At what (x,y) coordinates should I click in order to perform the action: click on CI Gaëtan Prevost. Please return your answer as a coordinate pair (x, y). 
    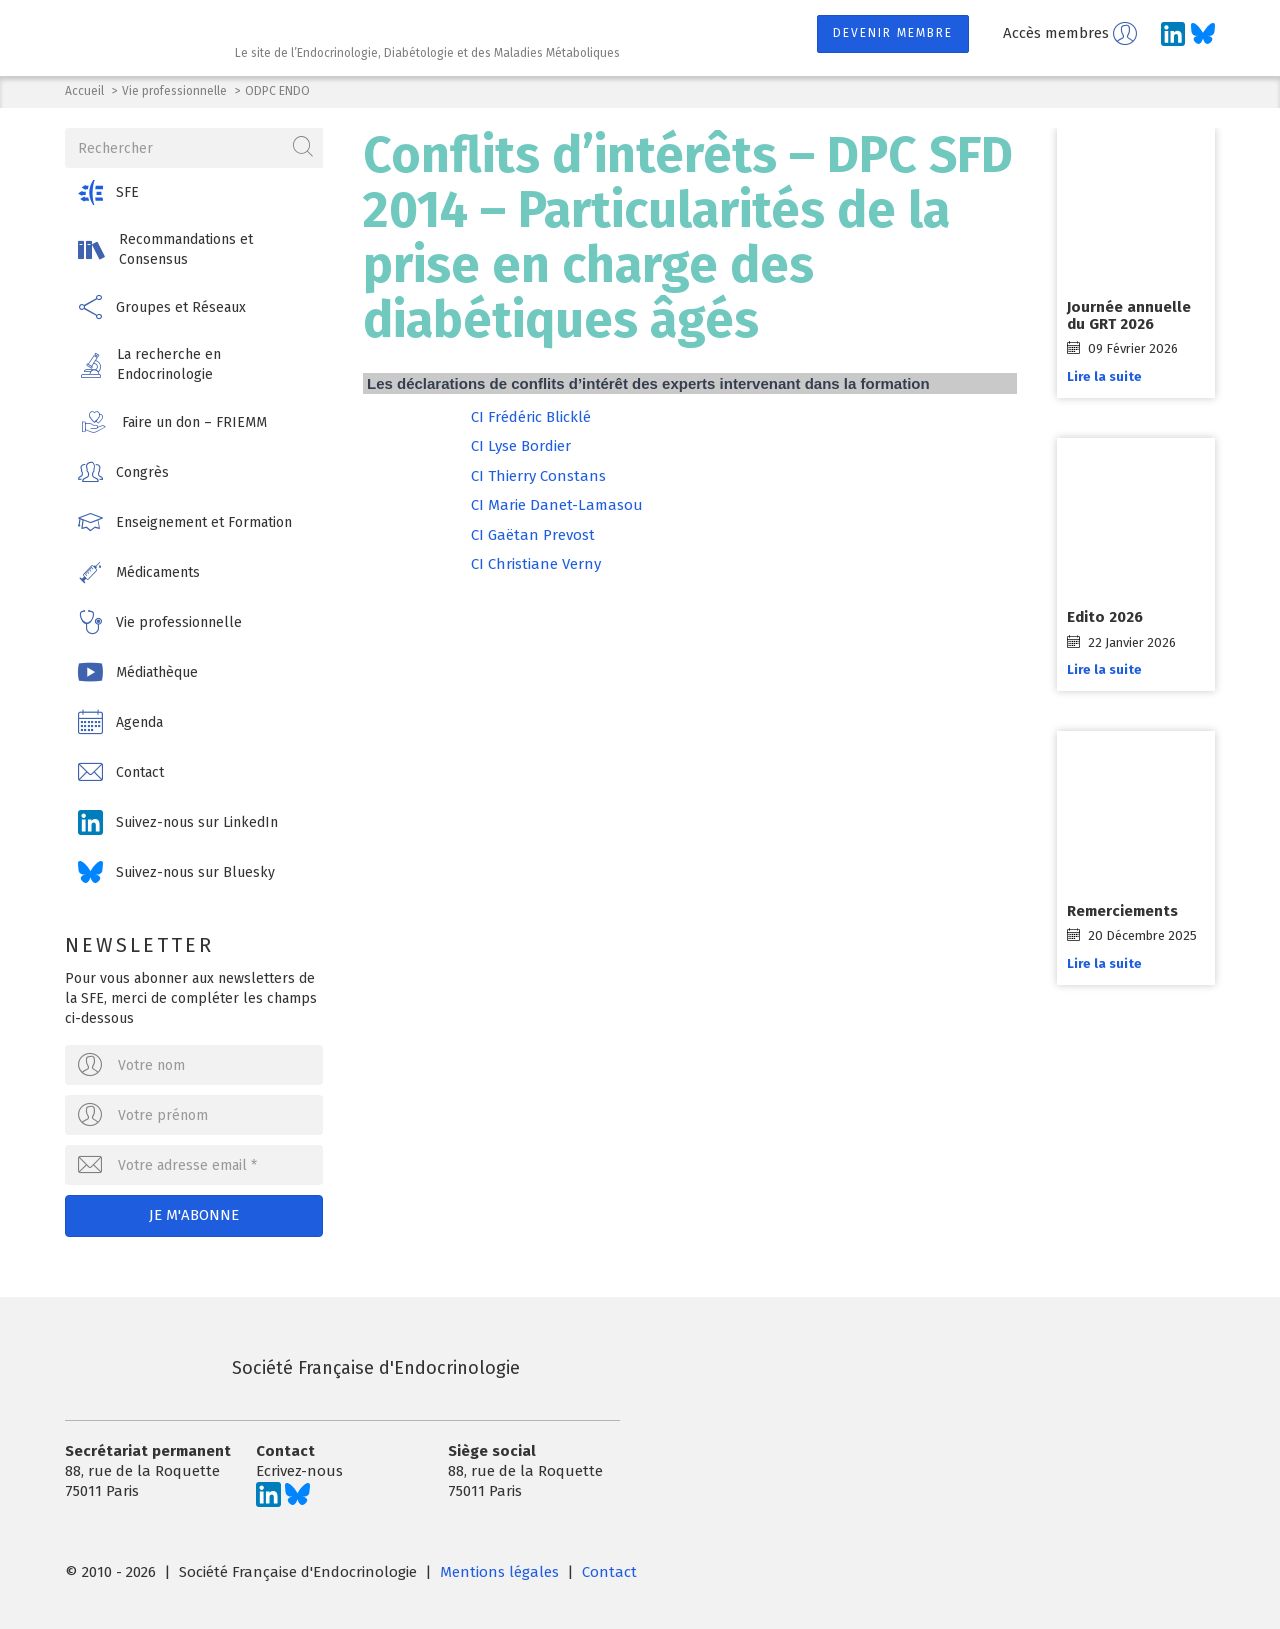
    Looking at the image, I should click on (533, 535).